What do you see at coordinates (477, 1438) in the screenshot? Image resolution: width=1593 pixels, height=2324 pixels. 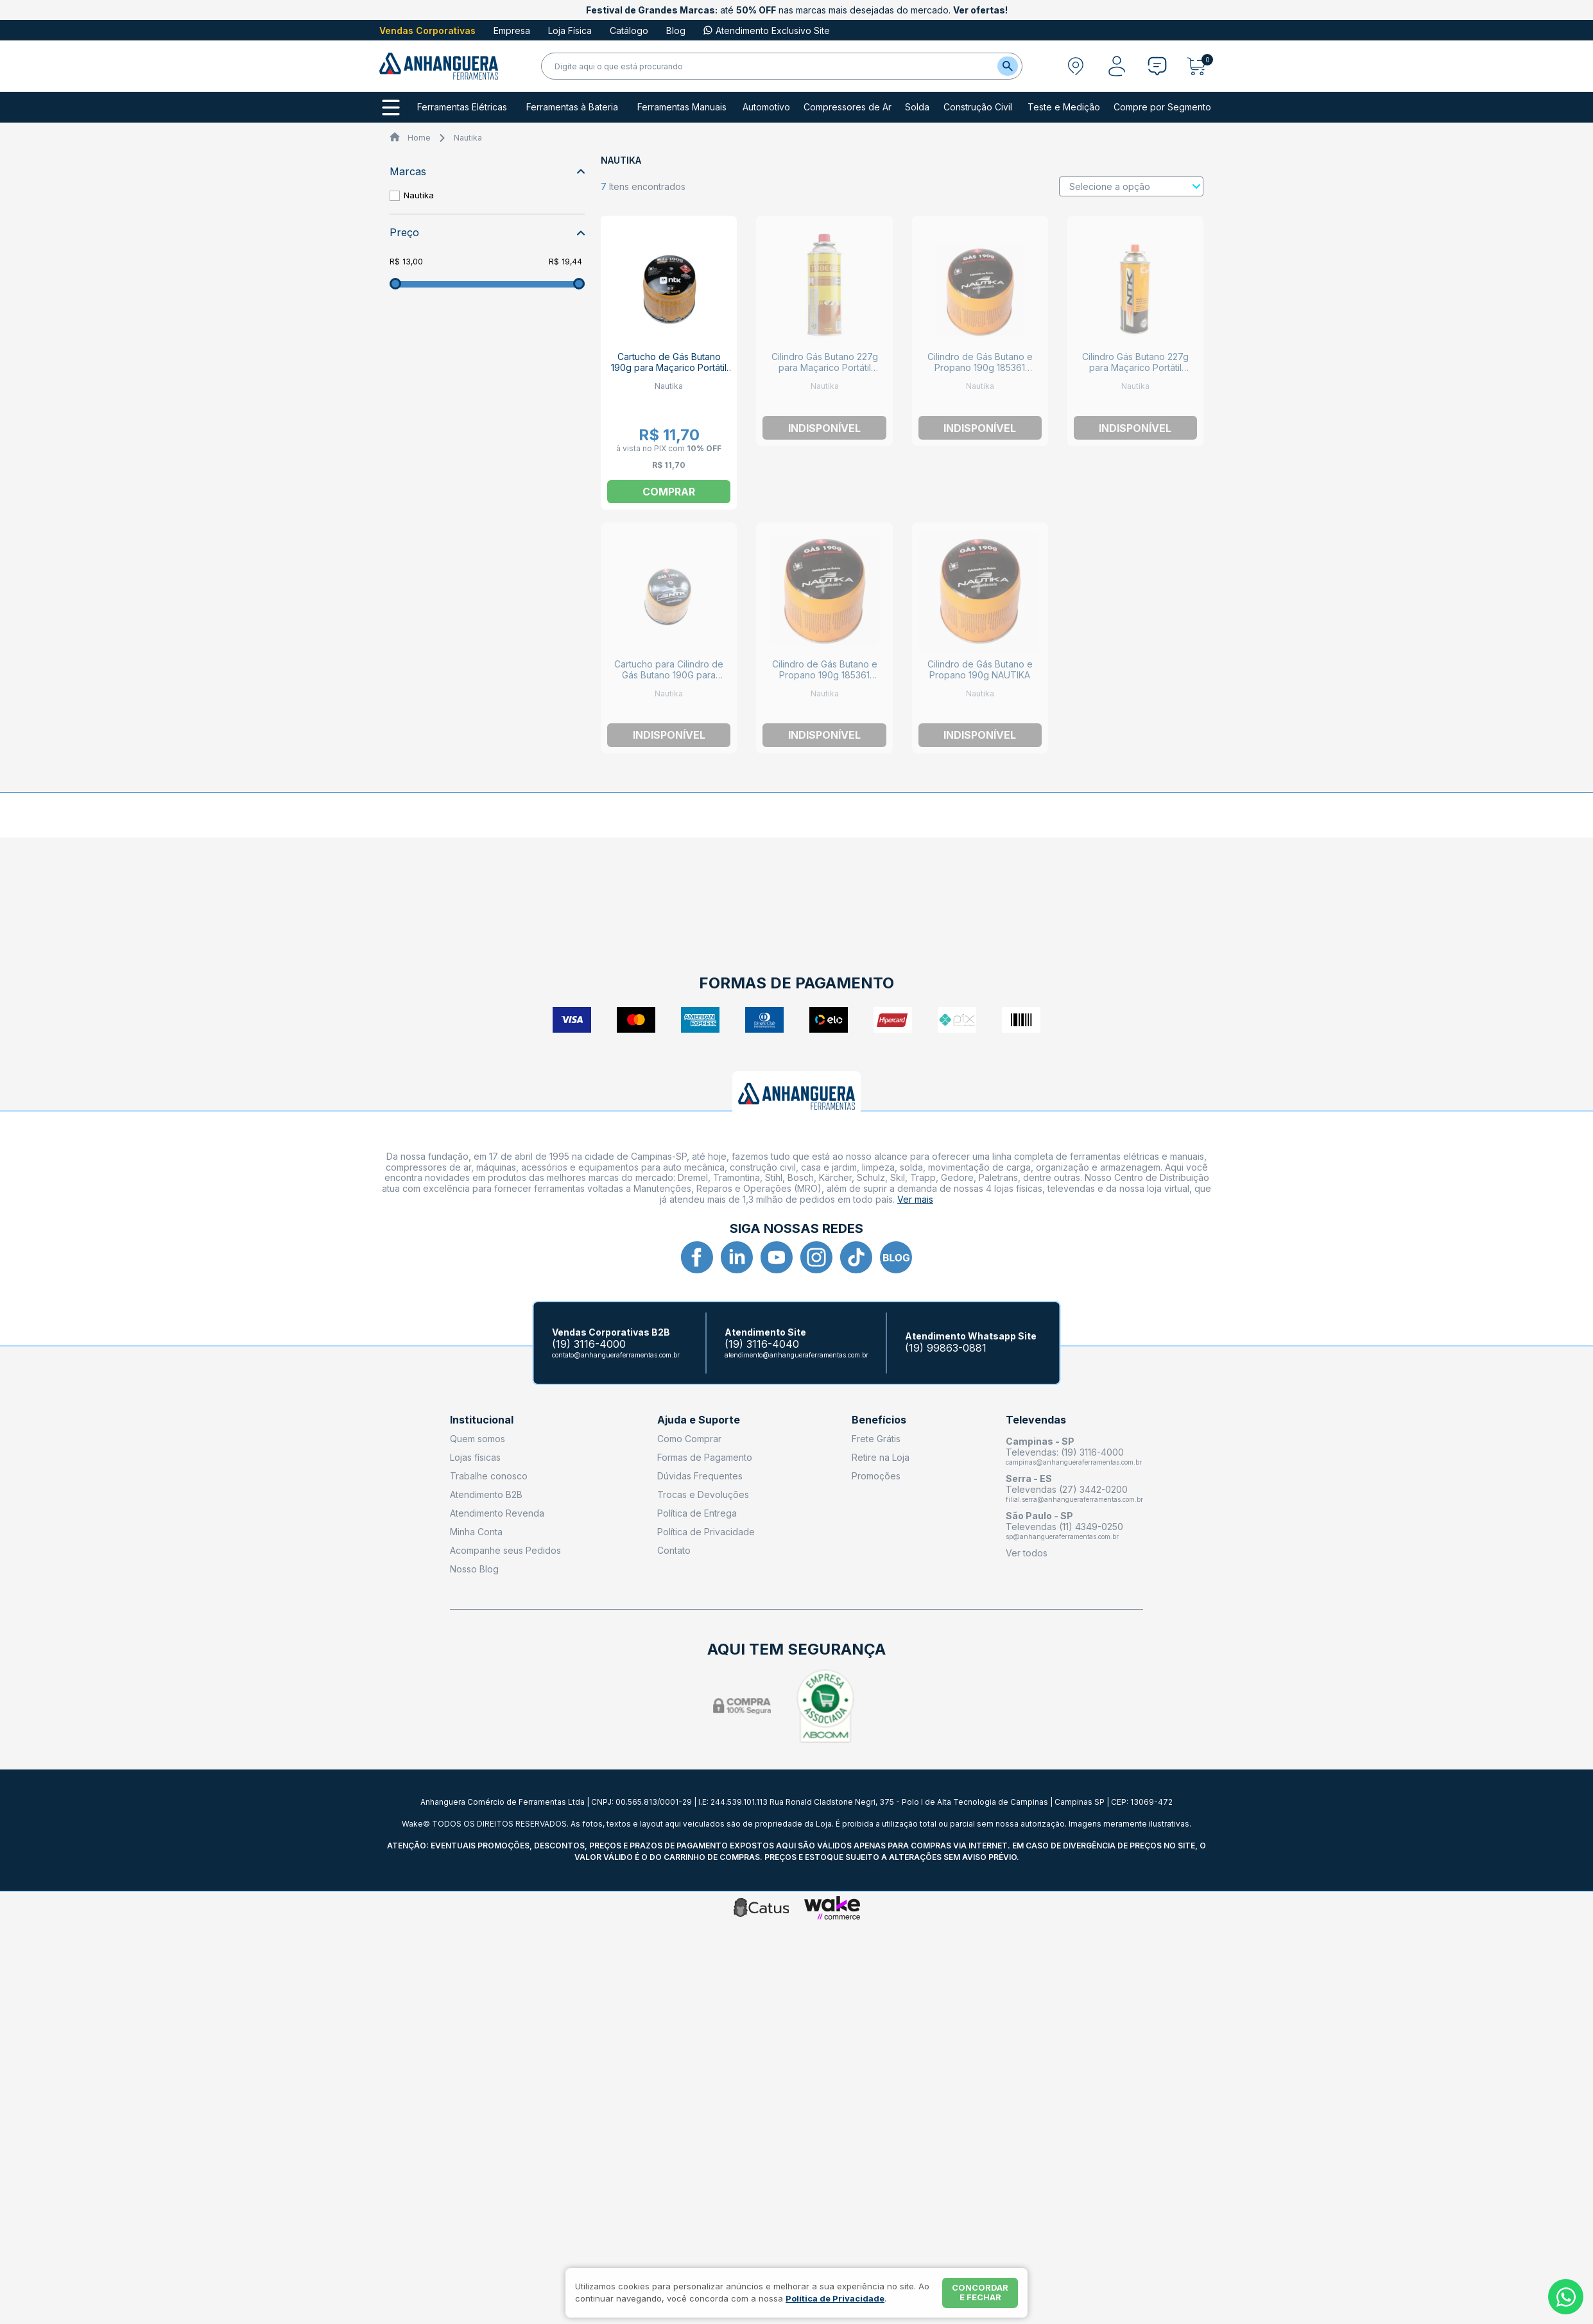 I see `Quem somos` at bounding box center [477, 1438].